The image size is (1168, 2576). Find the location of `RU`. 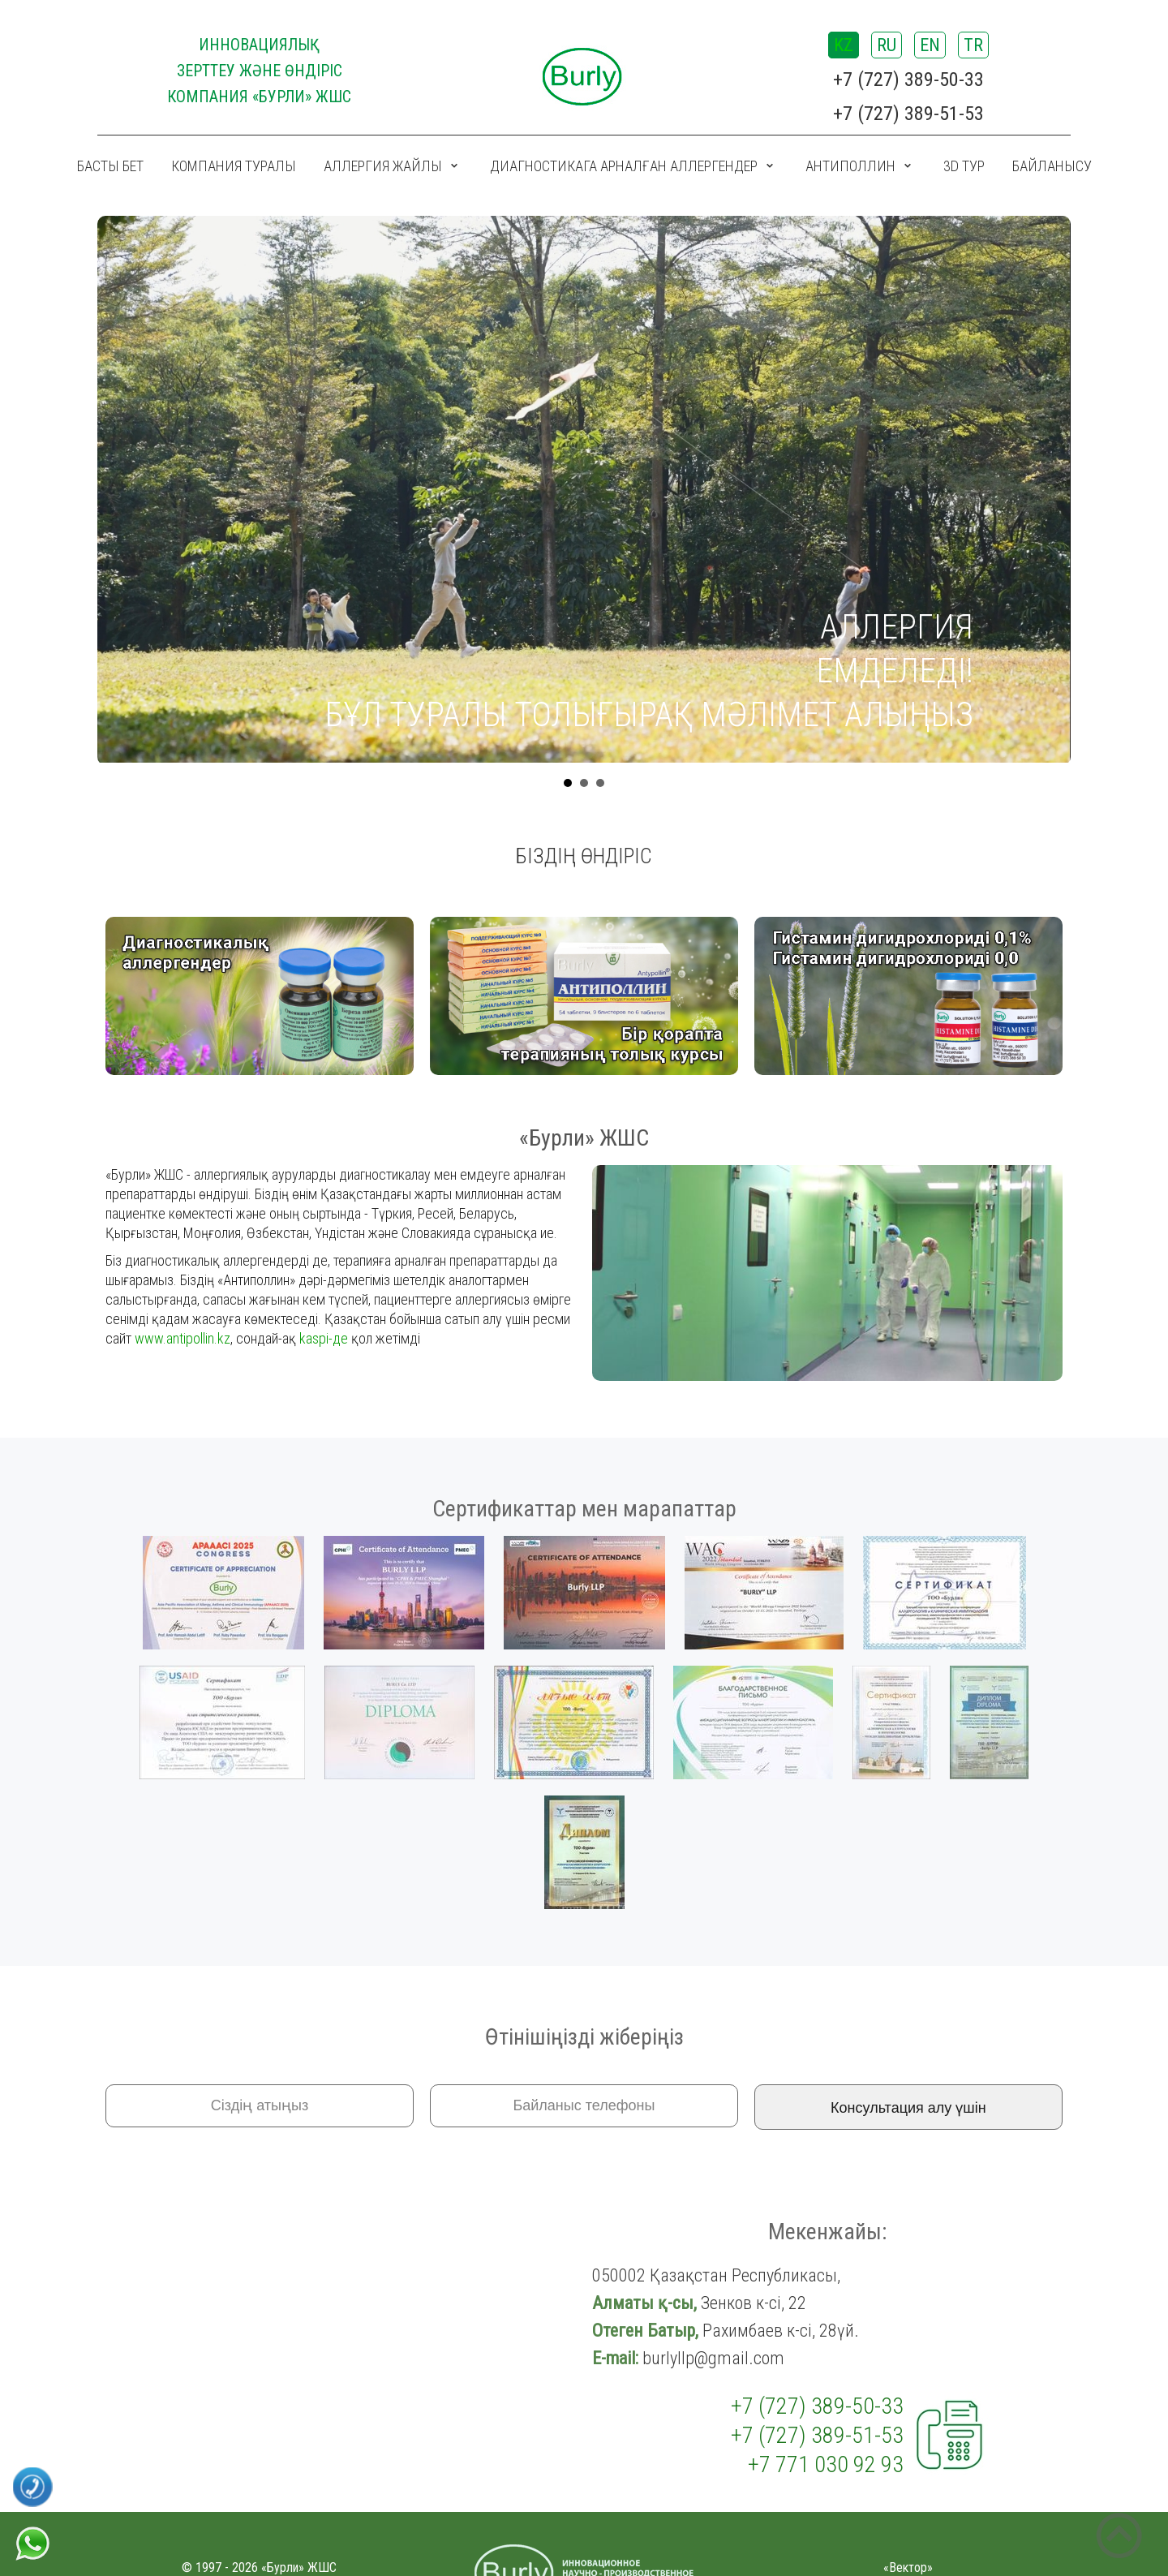

RU is located at coordinates (886, 45).